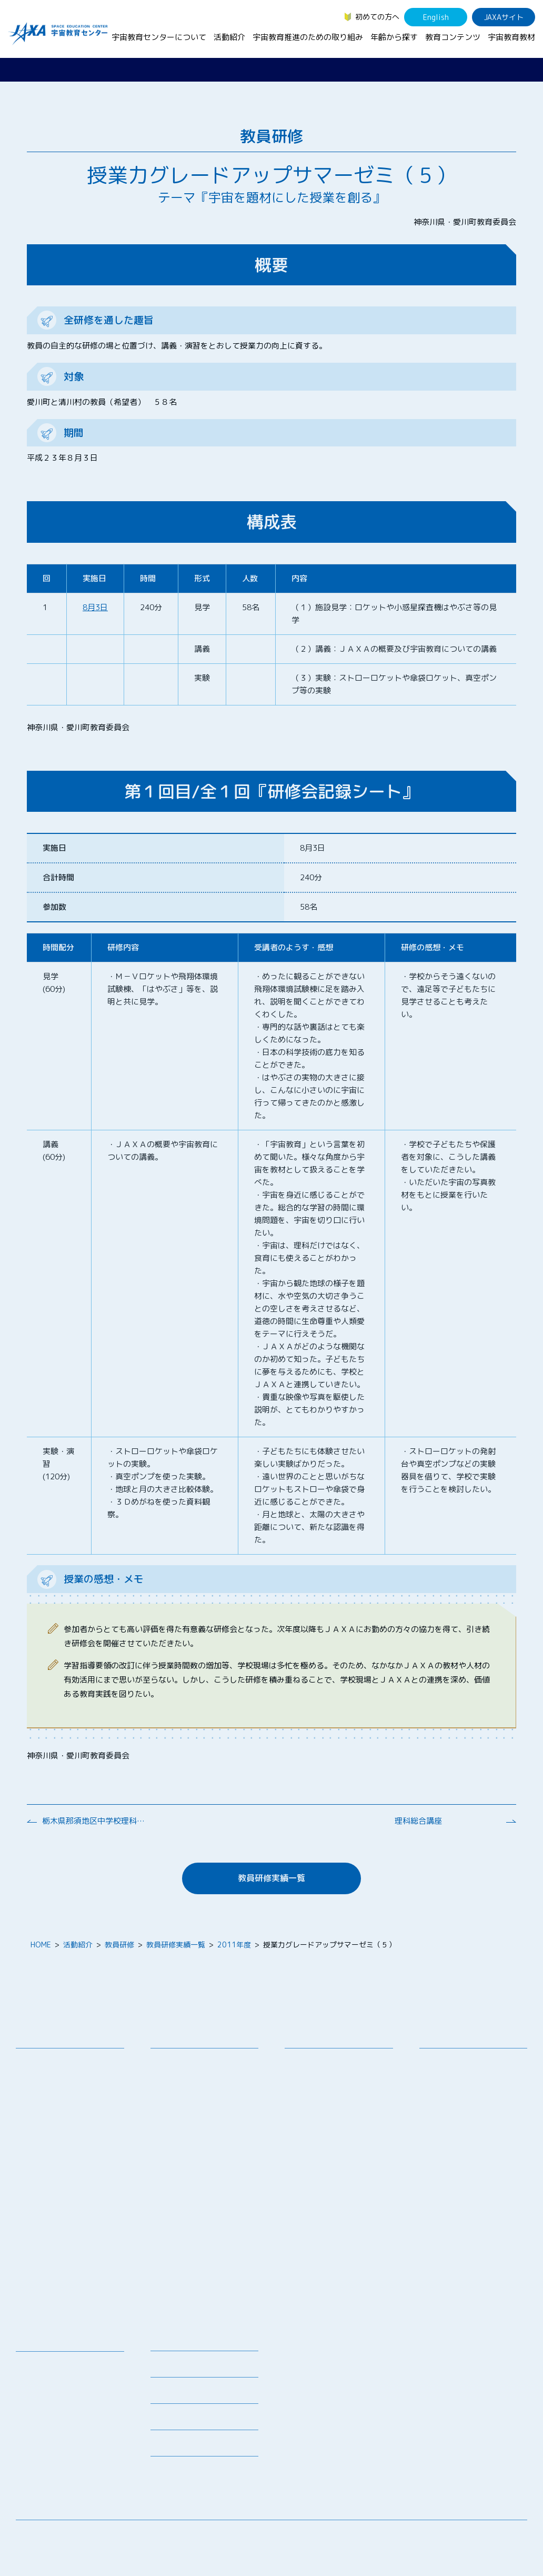  What do you see at coordinates (176, 2420) in the screenshot?
I see `よくあるご質問` at bounding box center [176, 2420].